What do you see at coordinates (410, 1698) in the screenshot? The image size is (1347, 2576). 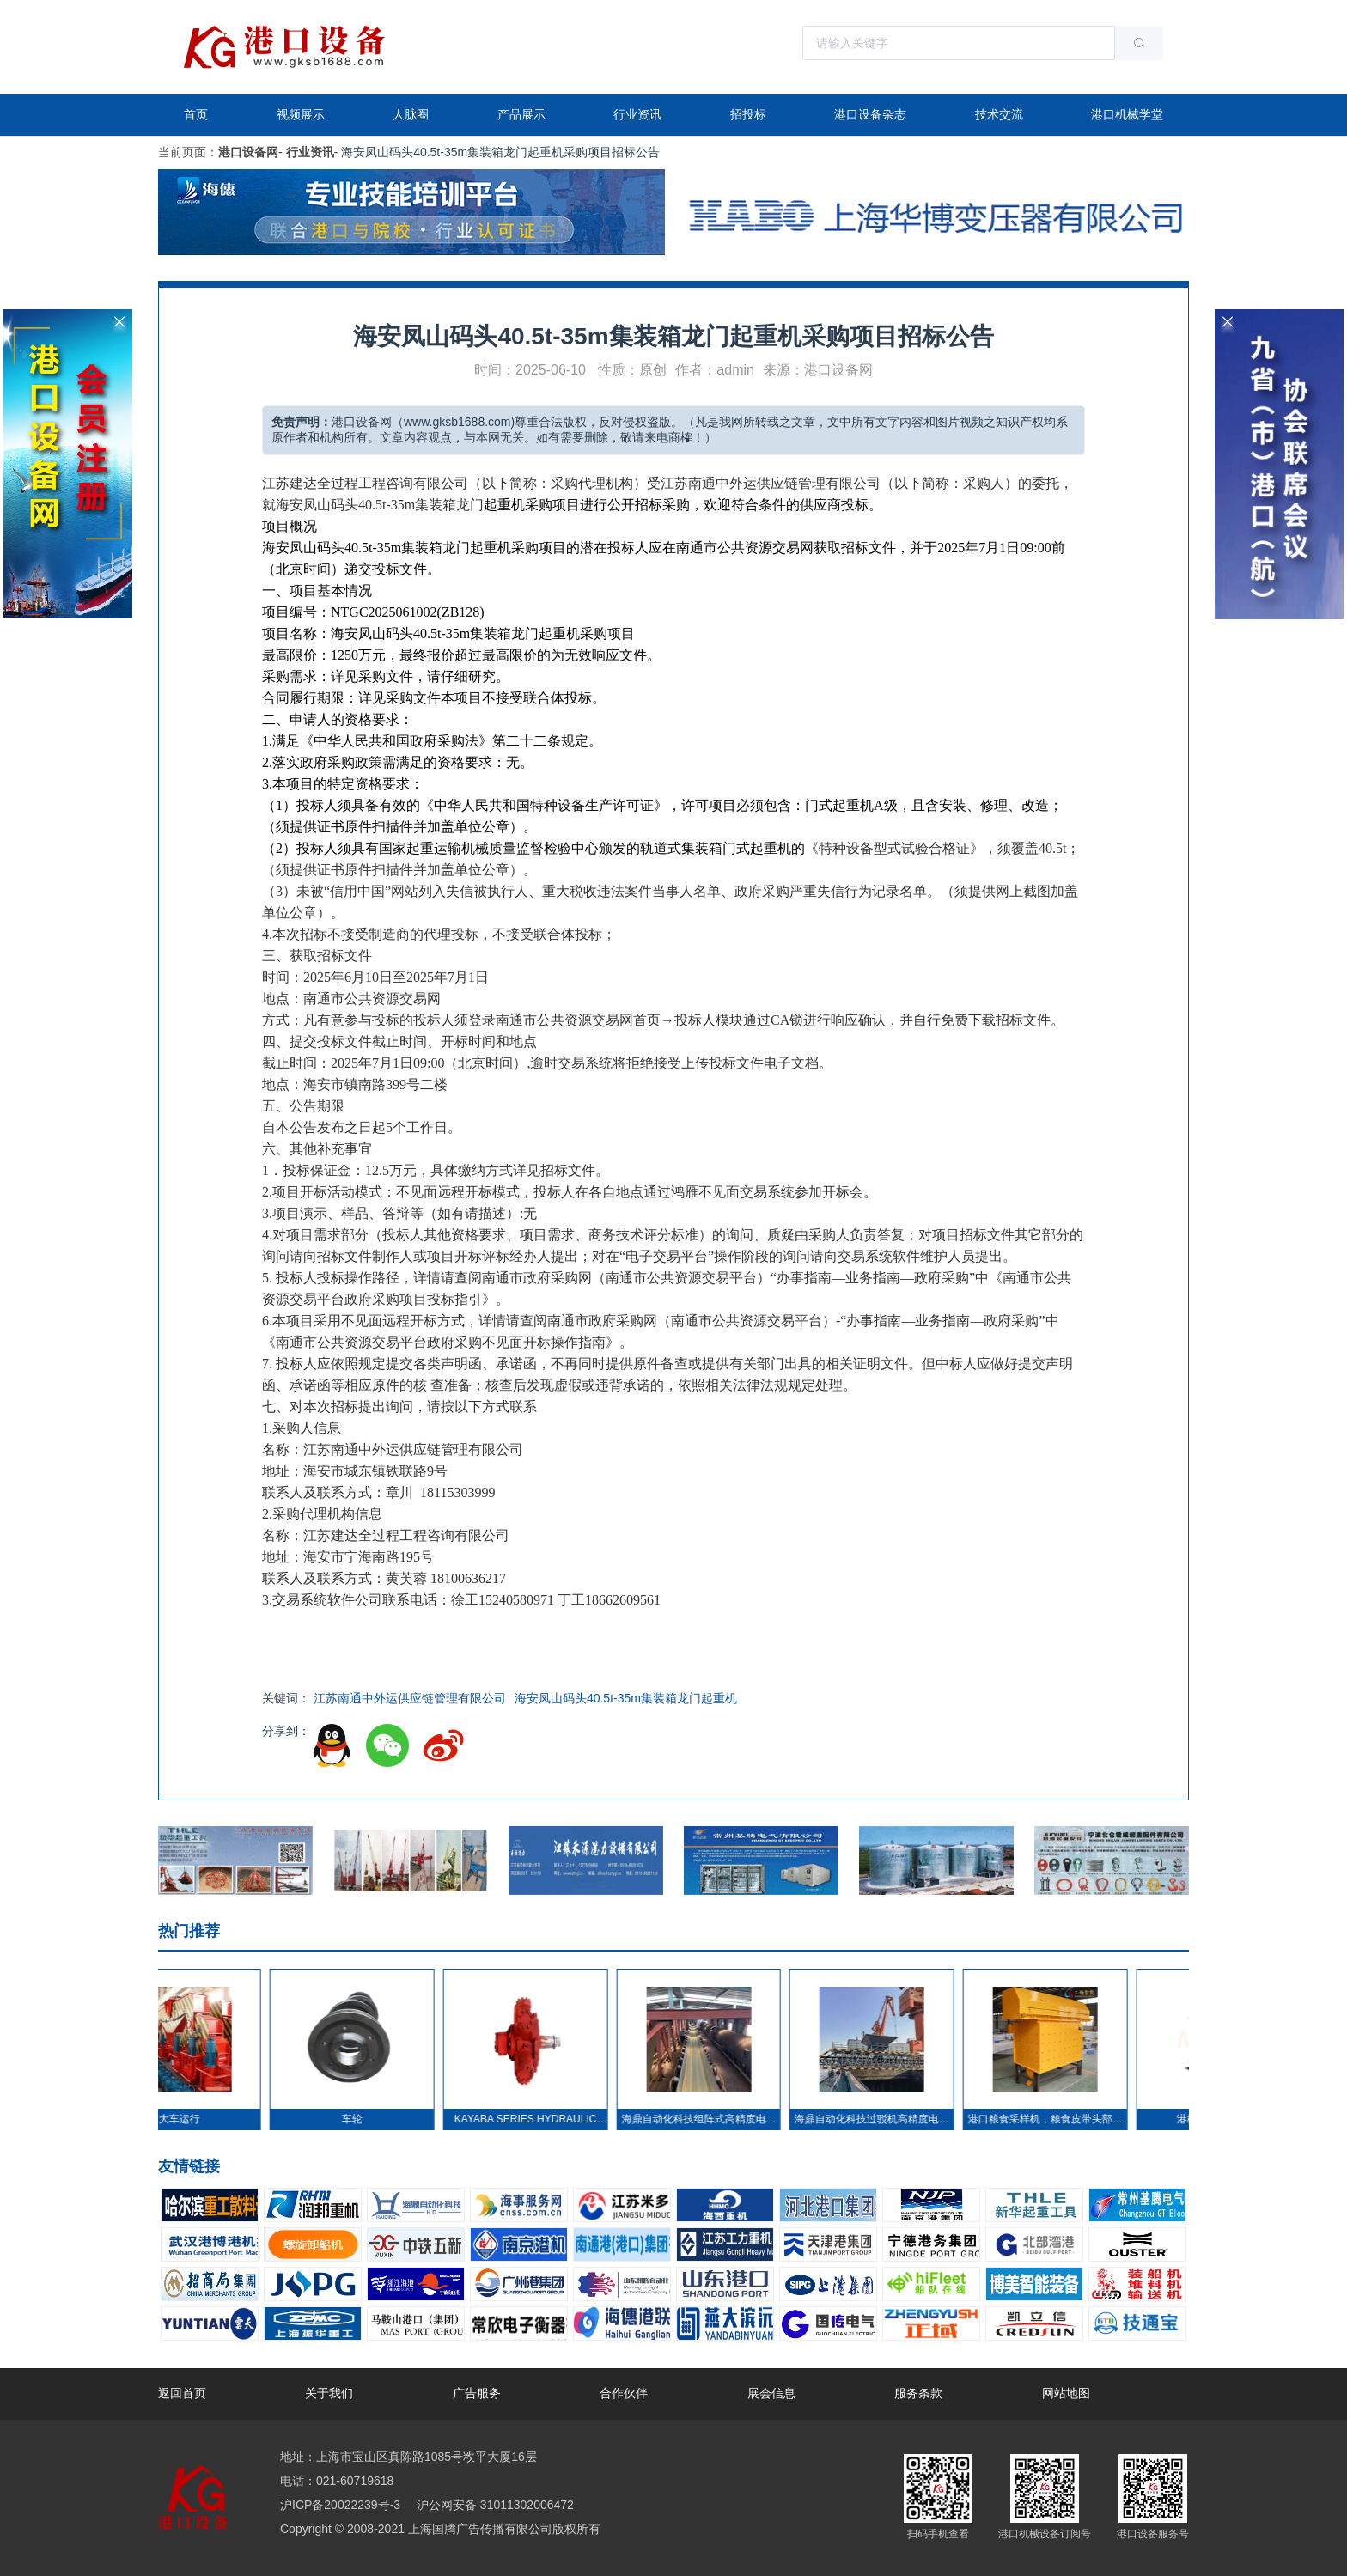 I see `江苏南通中外运供应链管理有限公司` at bounding box center [410, 1698].